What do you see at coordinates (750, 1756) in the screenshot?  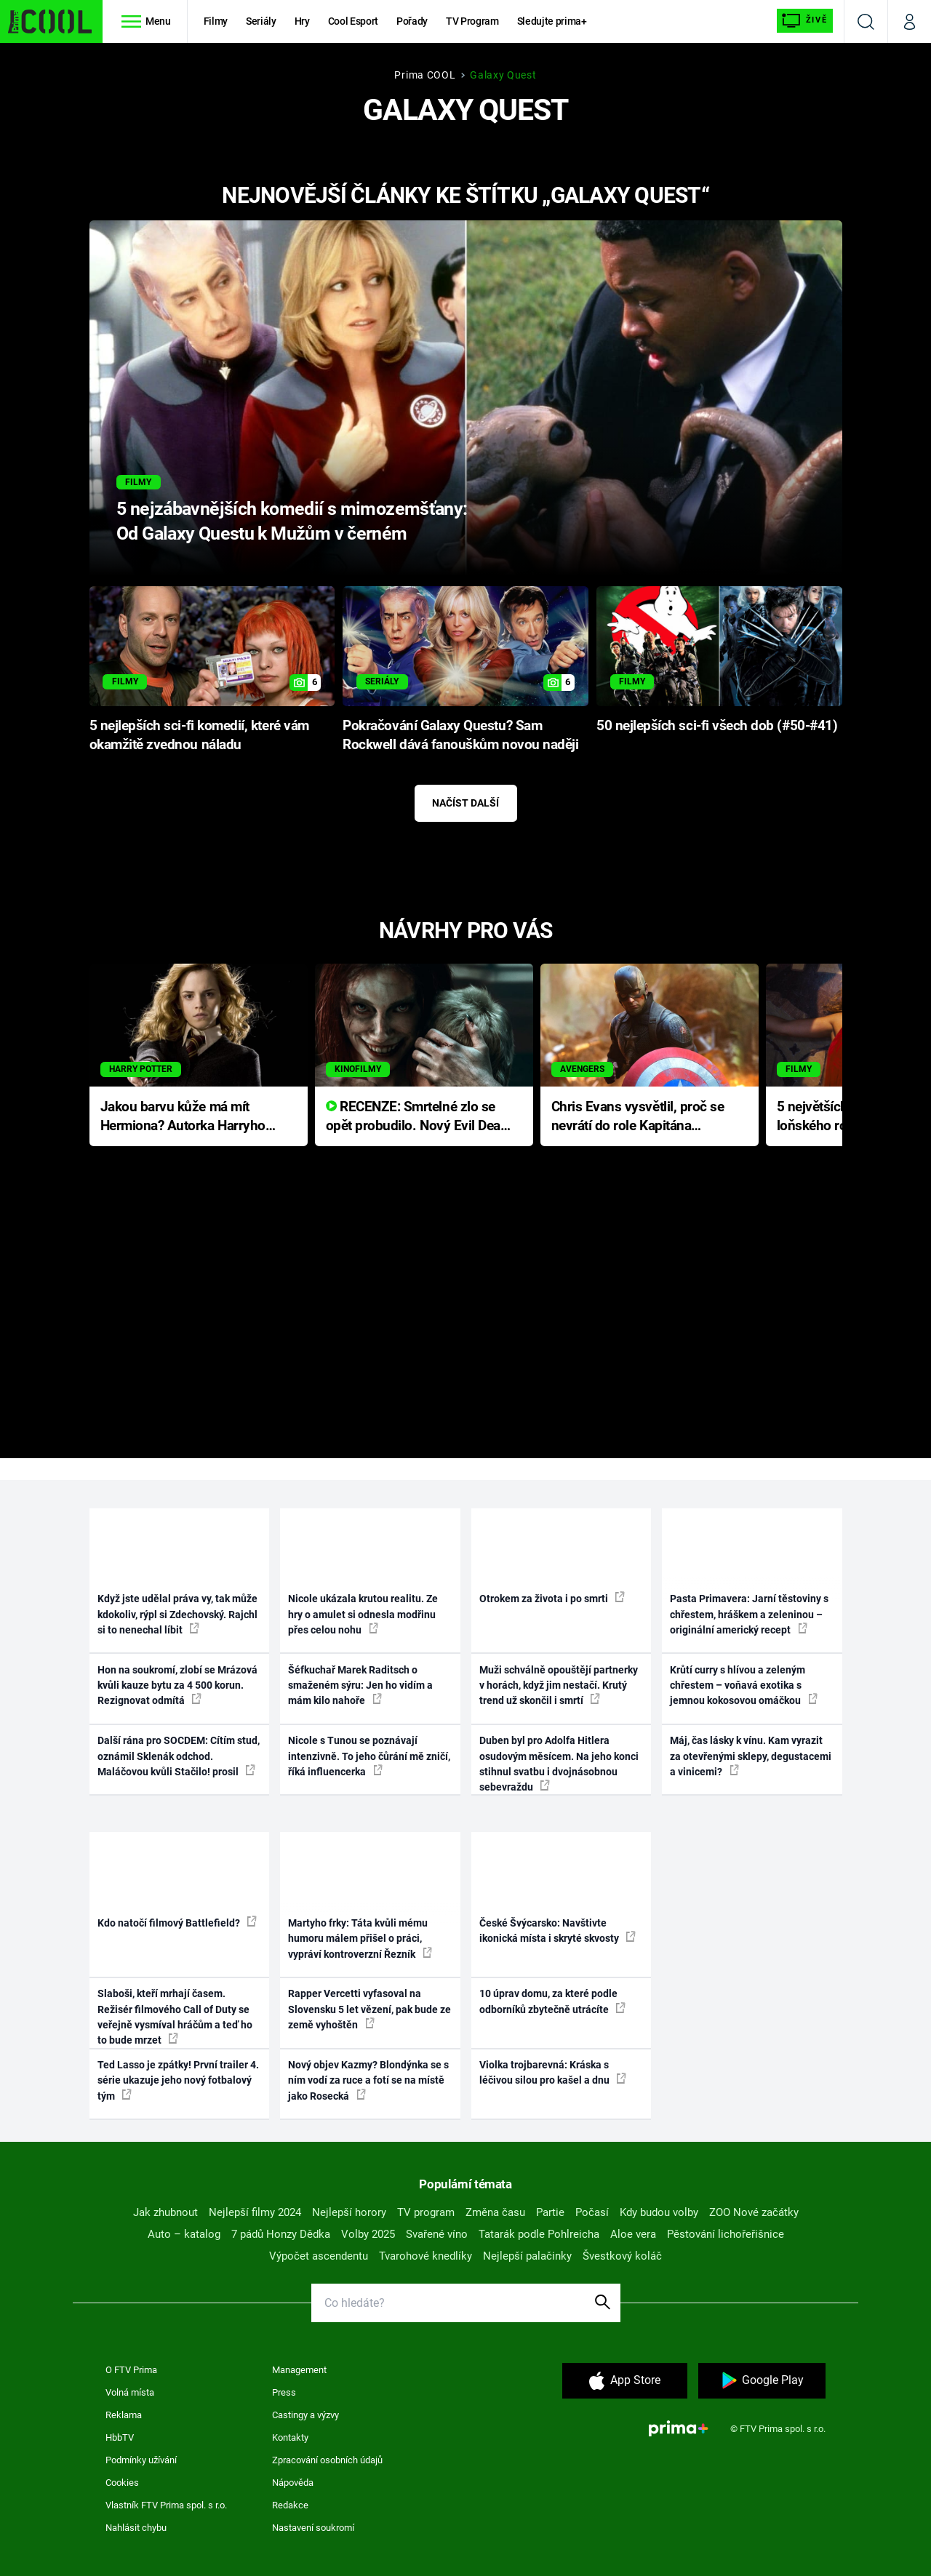 I see `Máj, čas lásky k vínu. Kam vyrazit za otevřenými sklepy, degustacemi a vinicemi?` at bounding box center [750, 1756].